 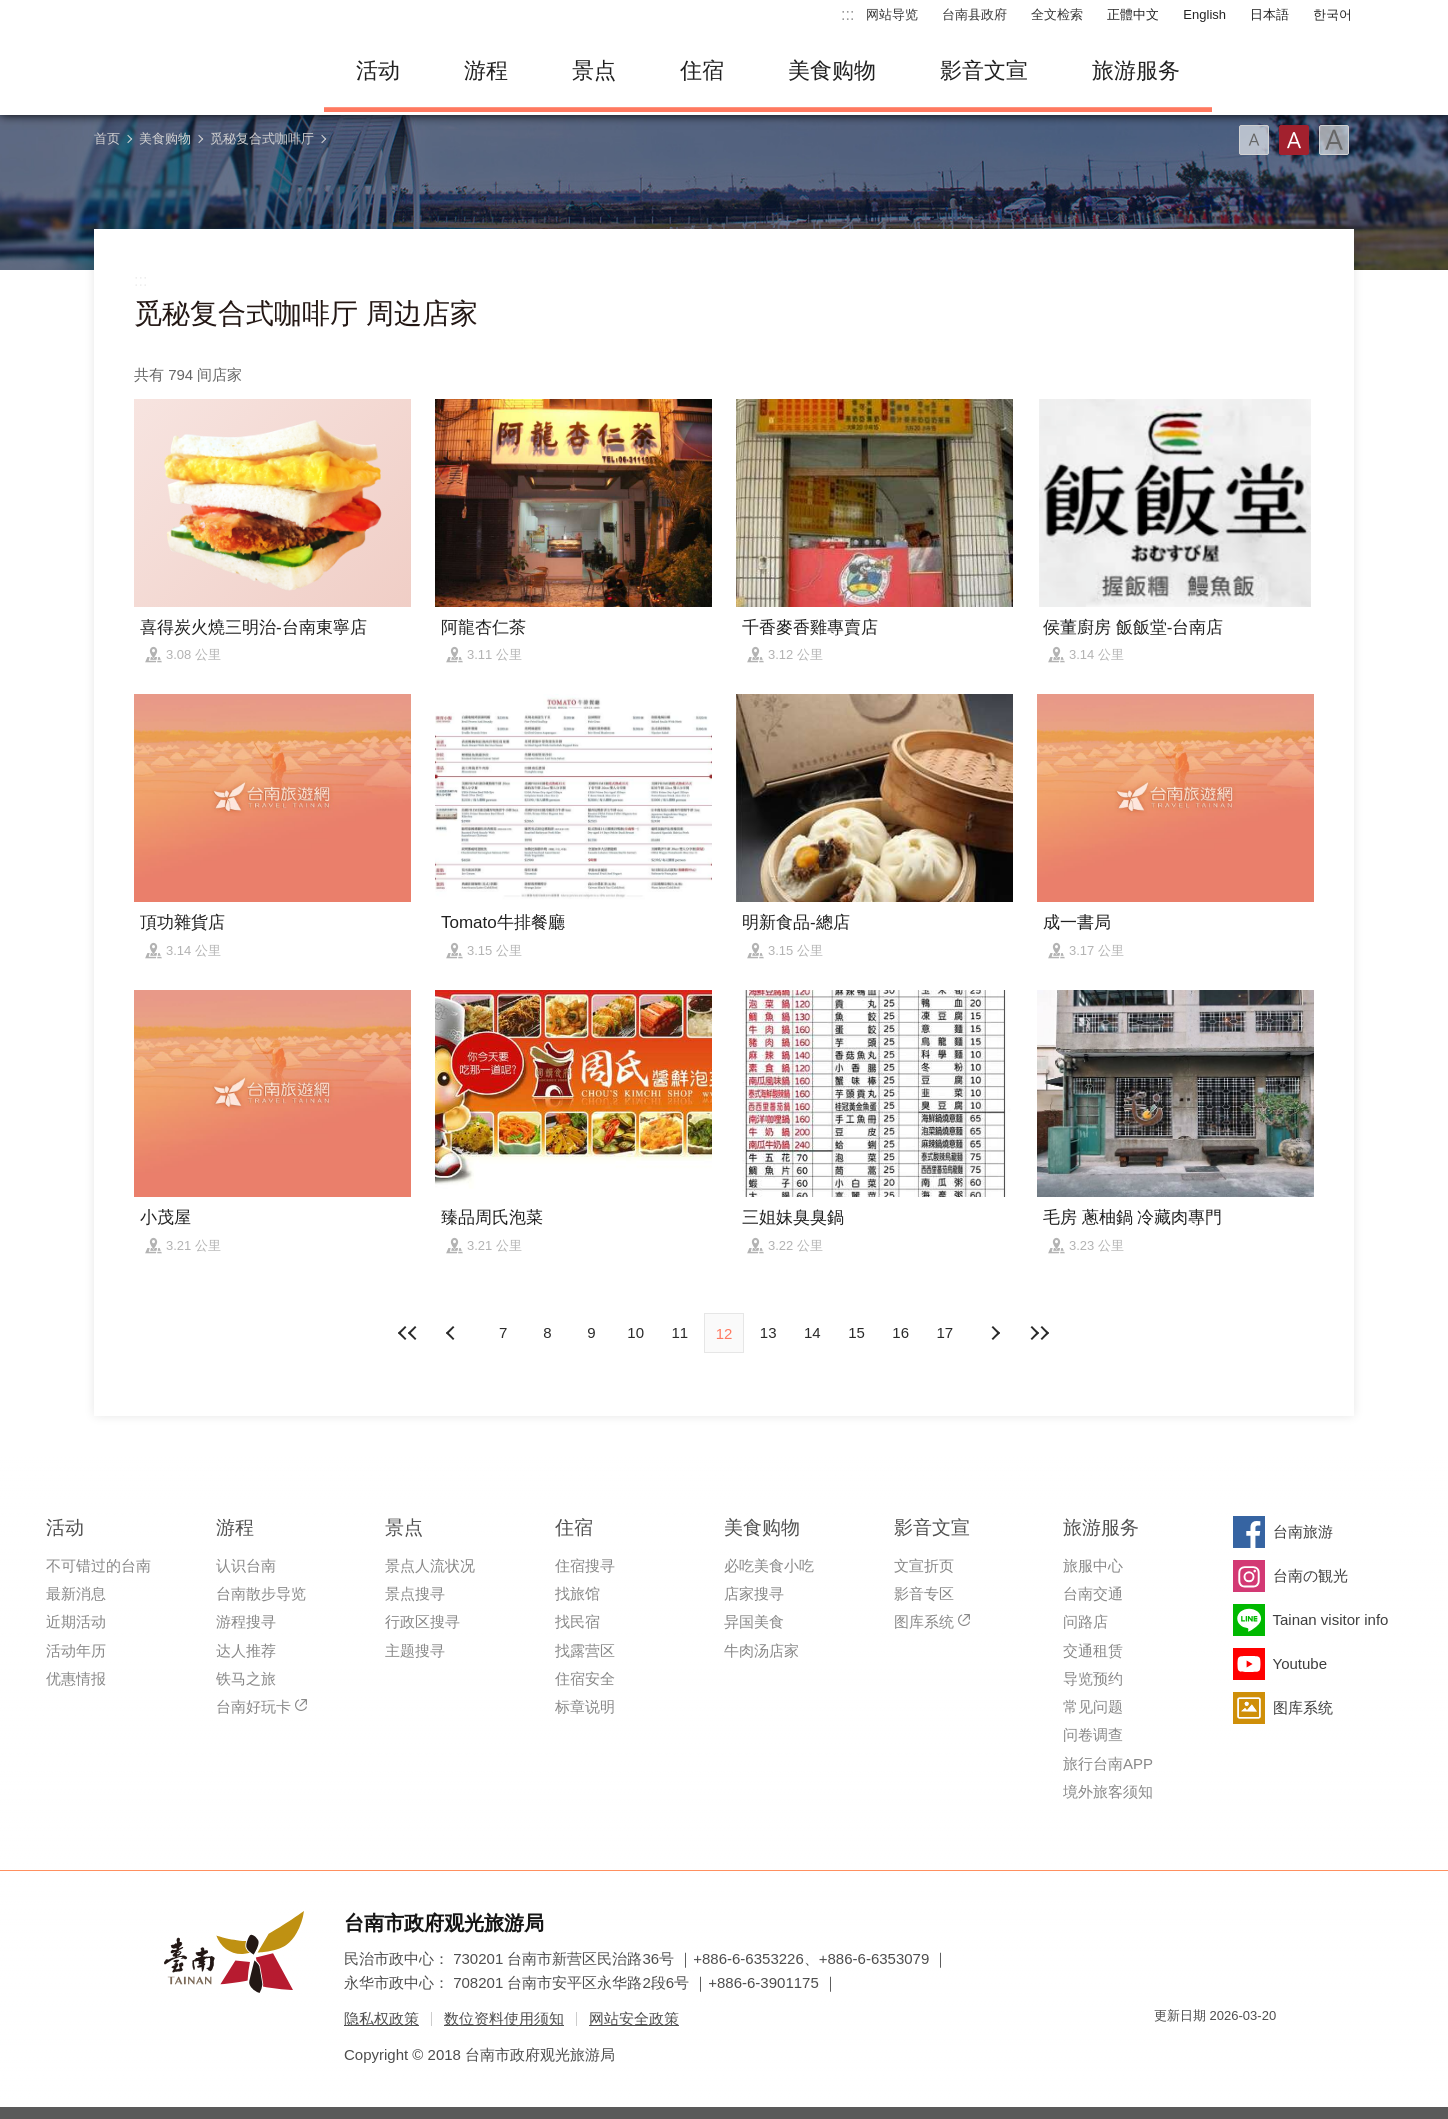 I want to click on 店家搜寻, so click(x=754, y=1593).